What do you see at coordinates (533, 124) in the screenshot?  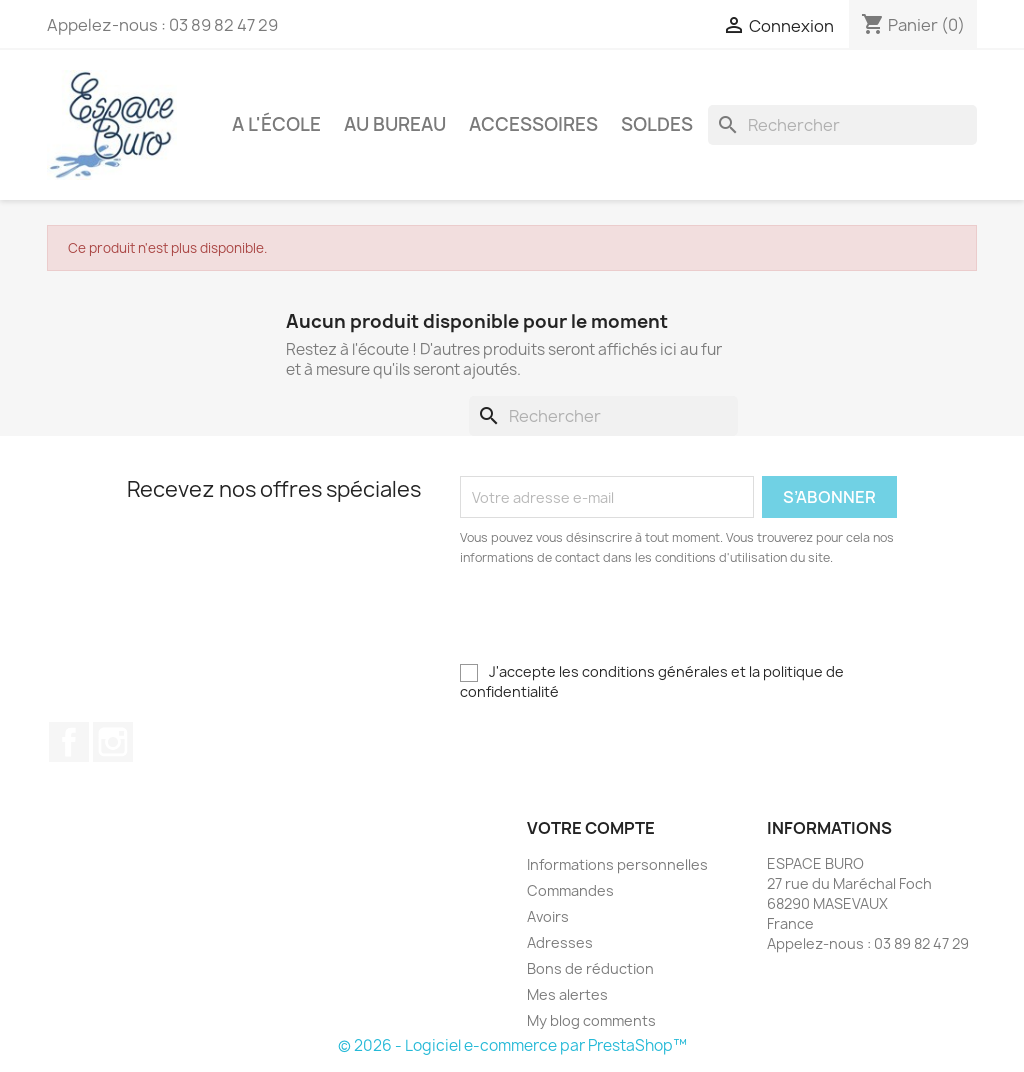 I see `Accessoires` at bounding box center [533, 124].